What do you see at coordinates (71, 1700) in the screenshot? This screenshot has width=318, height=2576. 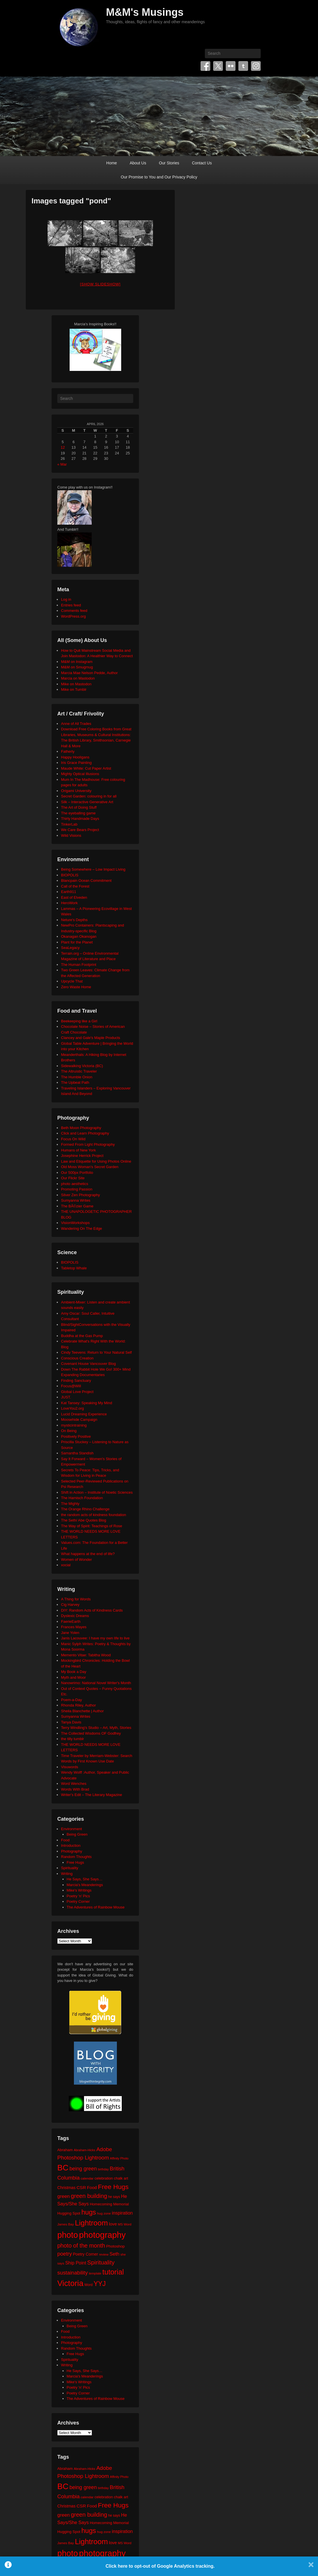 I see `Poem-a-Day` at bounding box center [71, 1700].